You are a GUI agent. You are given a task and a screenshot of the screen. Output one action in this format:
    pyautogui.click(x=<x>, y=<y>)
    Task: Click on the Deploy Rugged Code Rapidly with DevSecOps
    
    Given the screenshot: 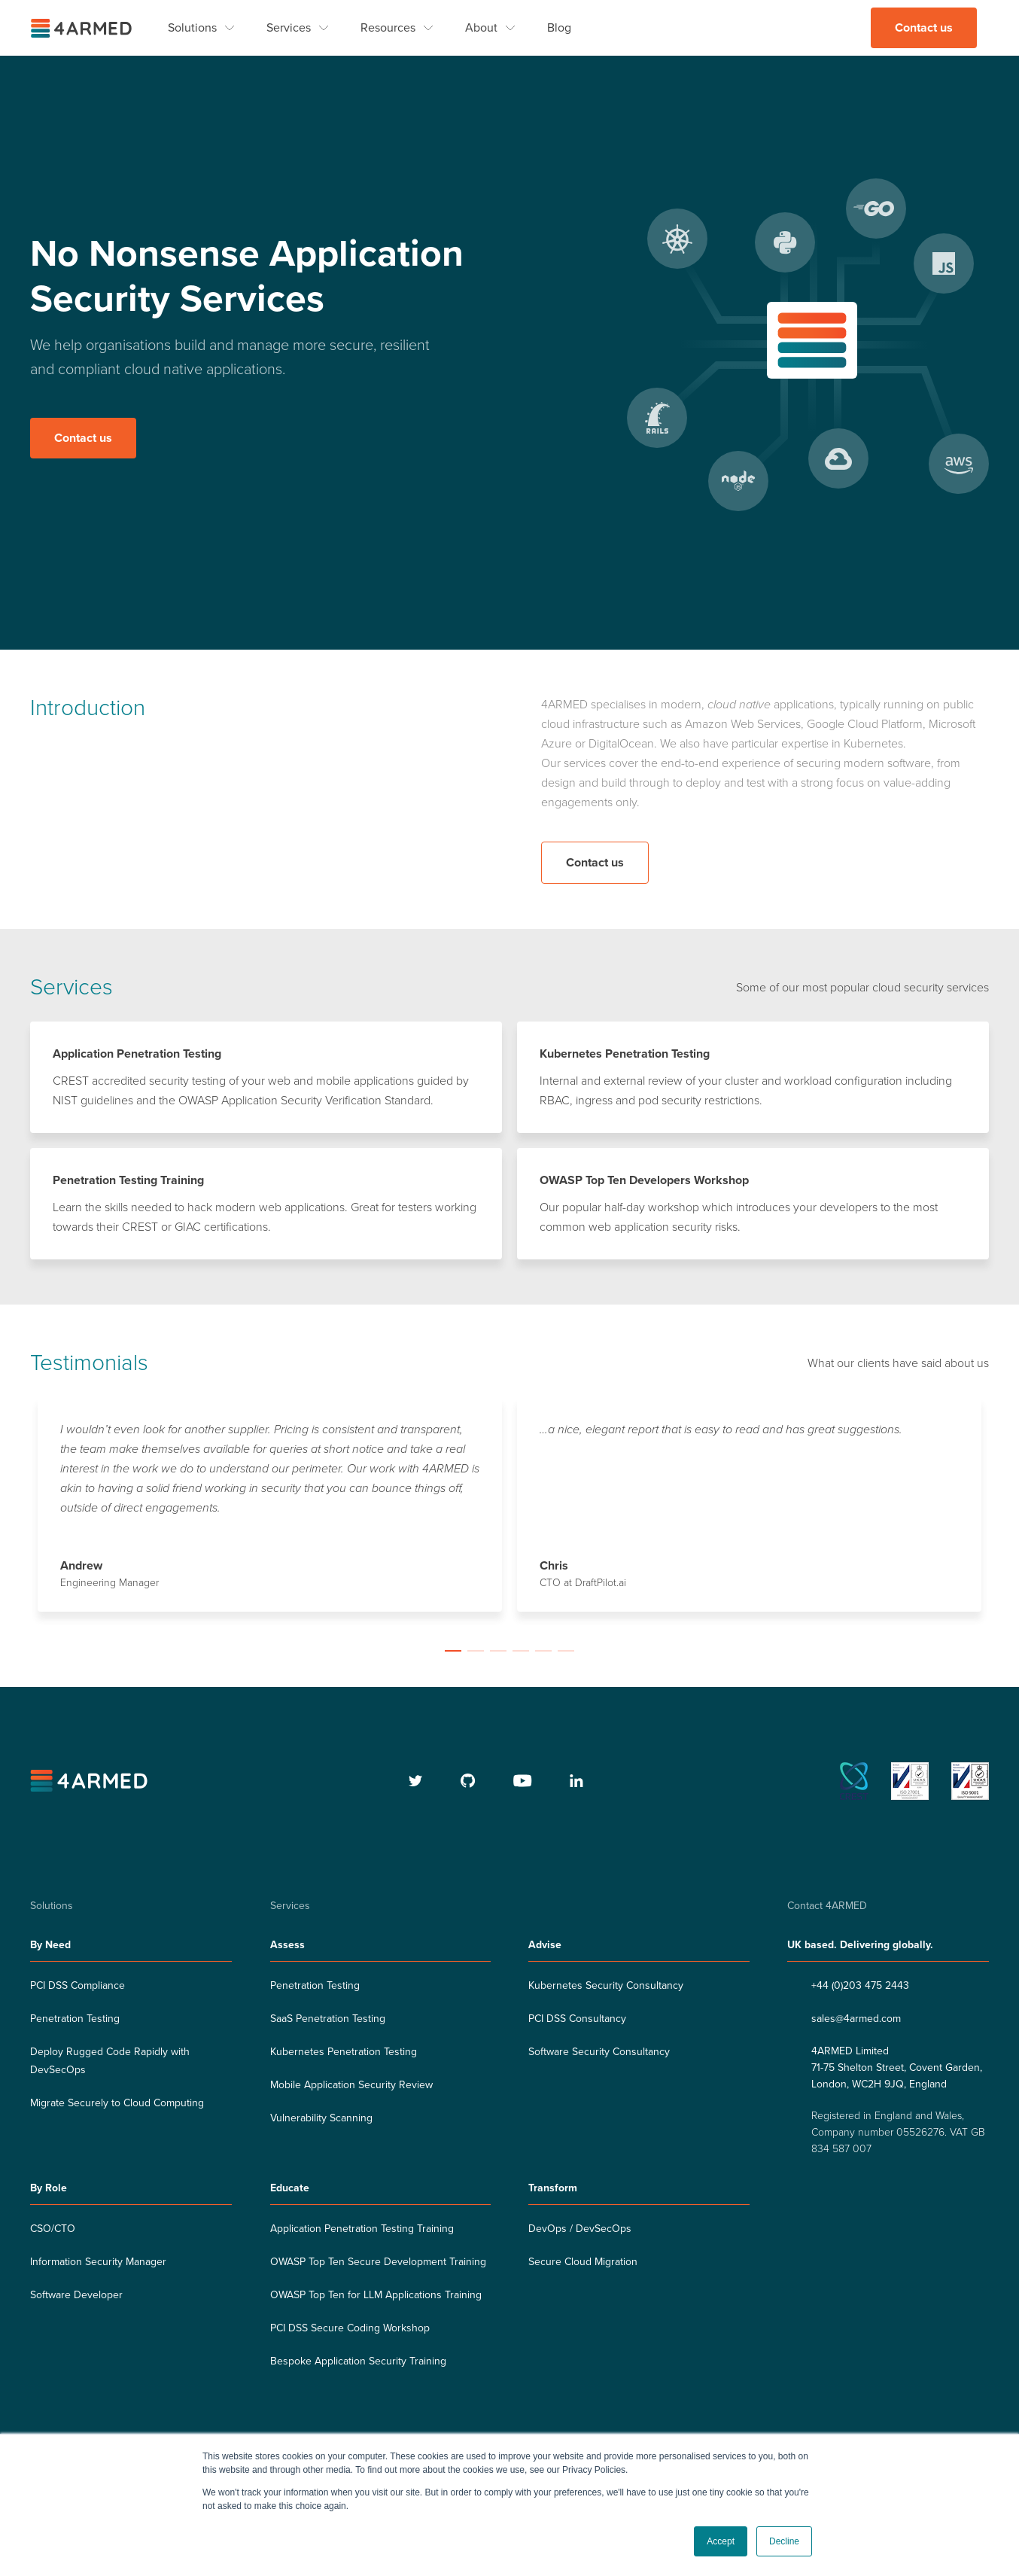 What is the action you would take?
    pyautogui.click(x=110, y=2061)
    